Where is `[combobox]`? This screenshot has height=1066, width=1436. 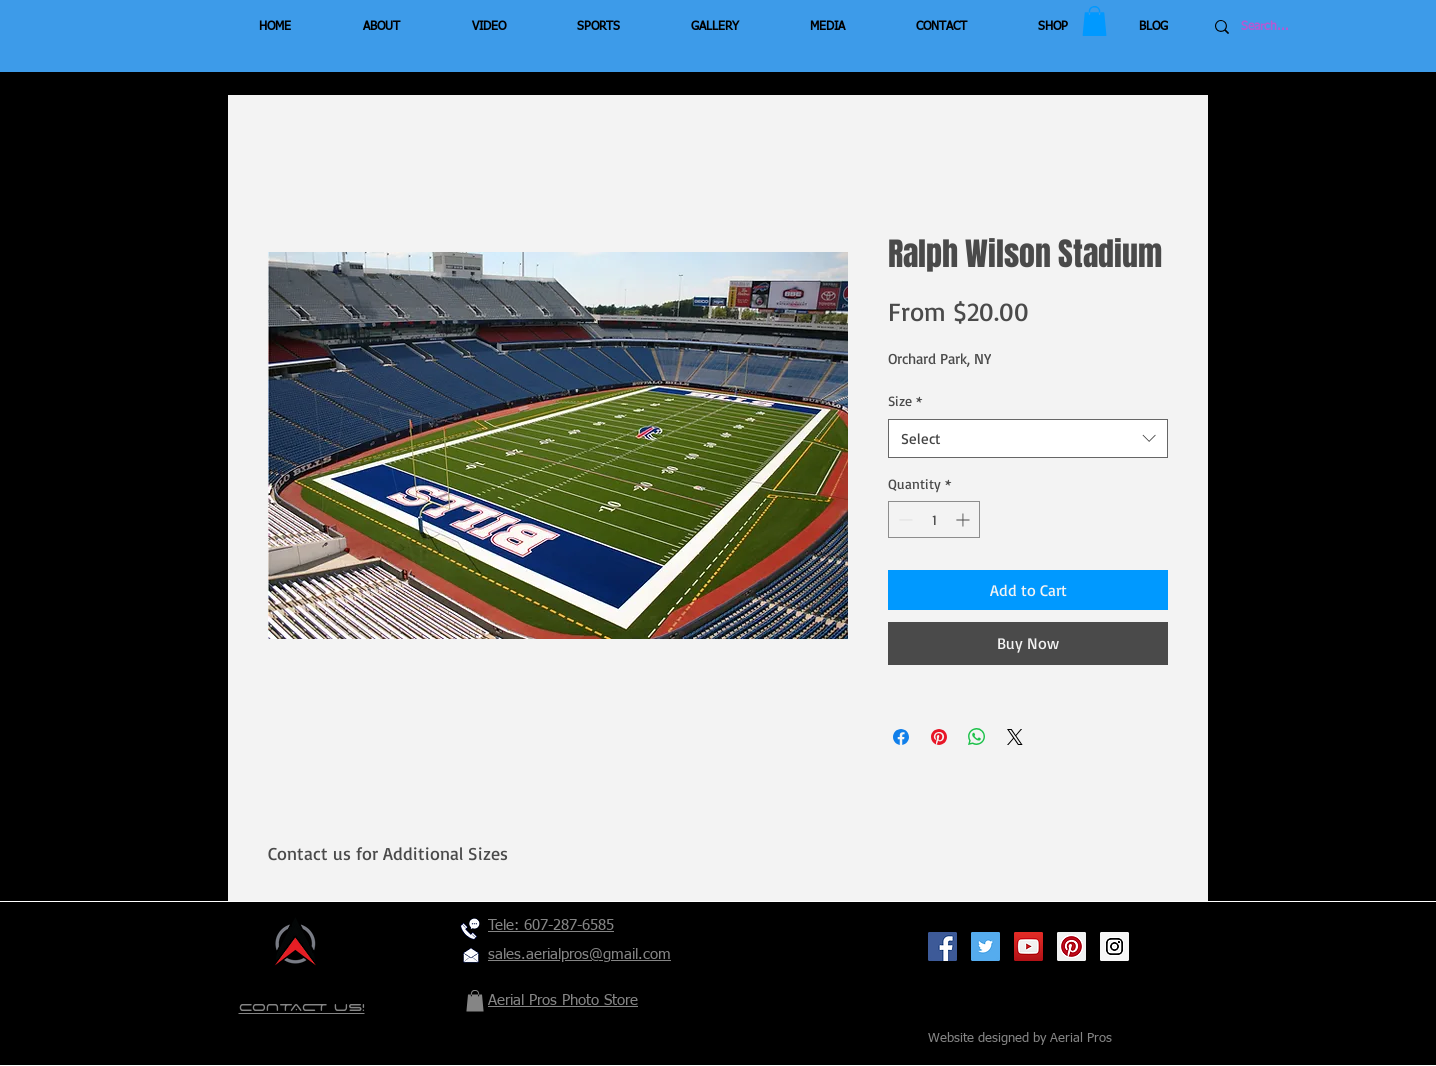
[combobox] is located at coordinates (1028, 438).